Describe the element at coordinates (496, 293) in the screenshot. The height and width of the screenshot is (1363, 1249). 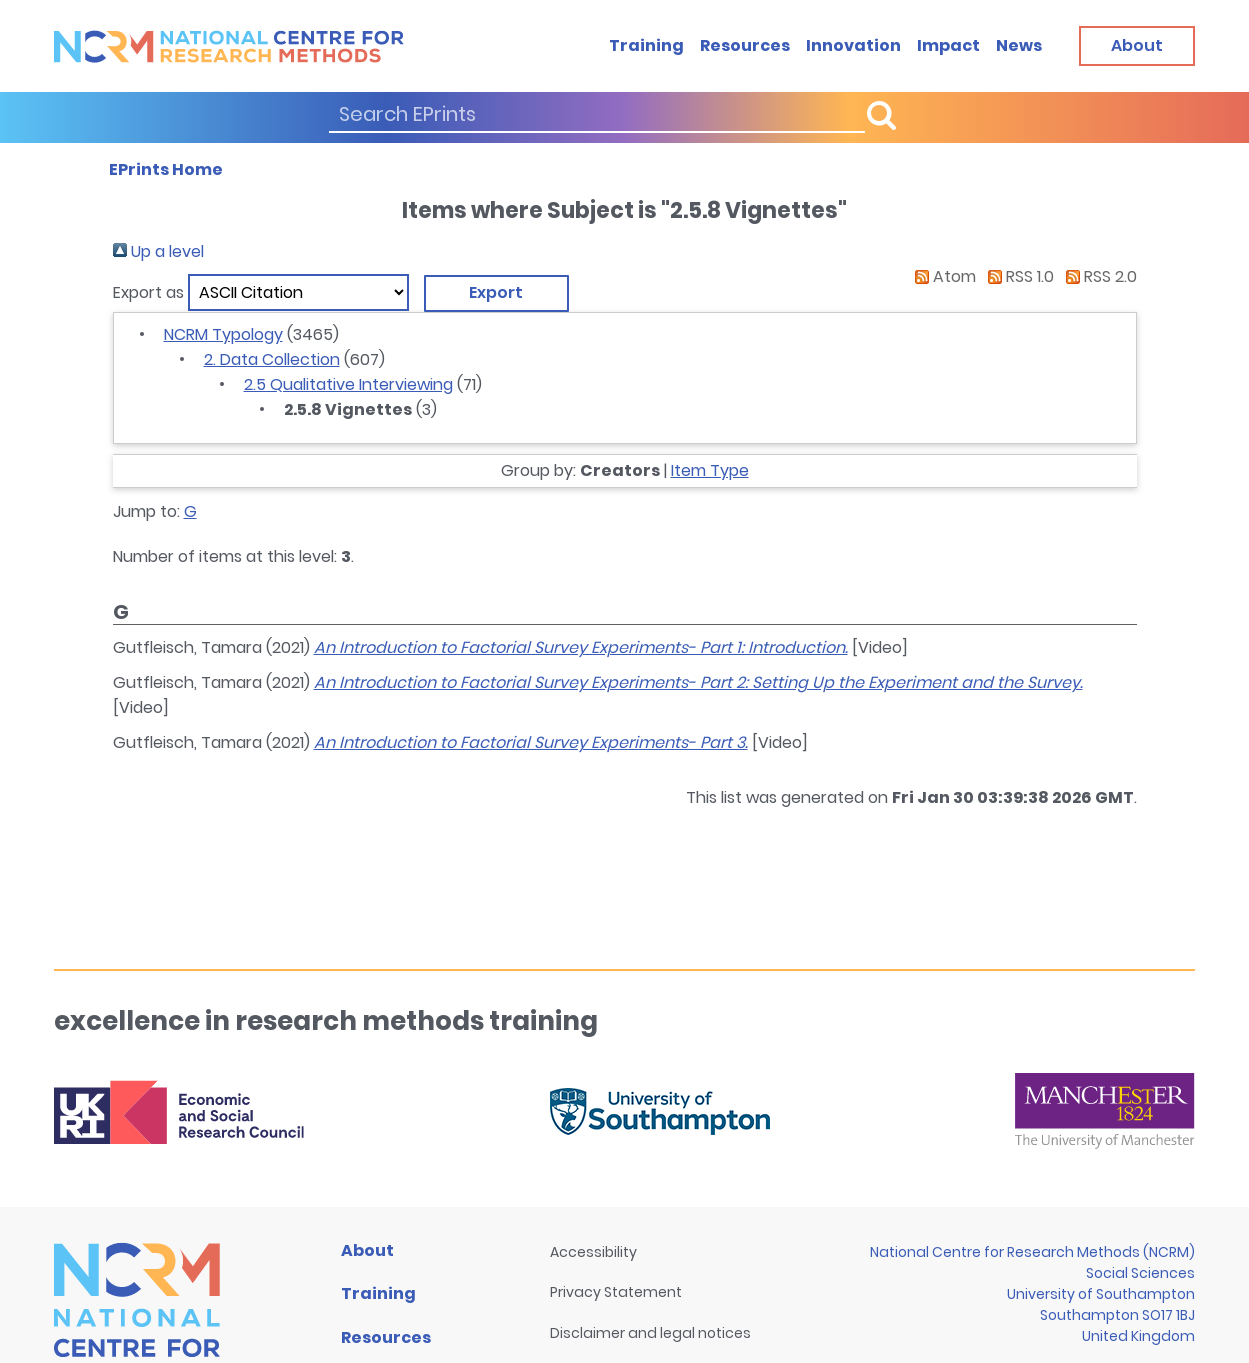
I see `[button]` at that location.